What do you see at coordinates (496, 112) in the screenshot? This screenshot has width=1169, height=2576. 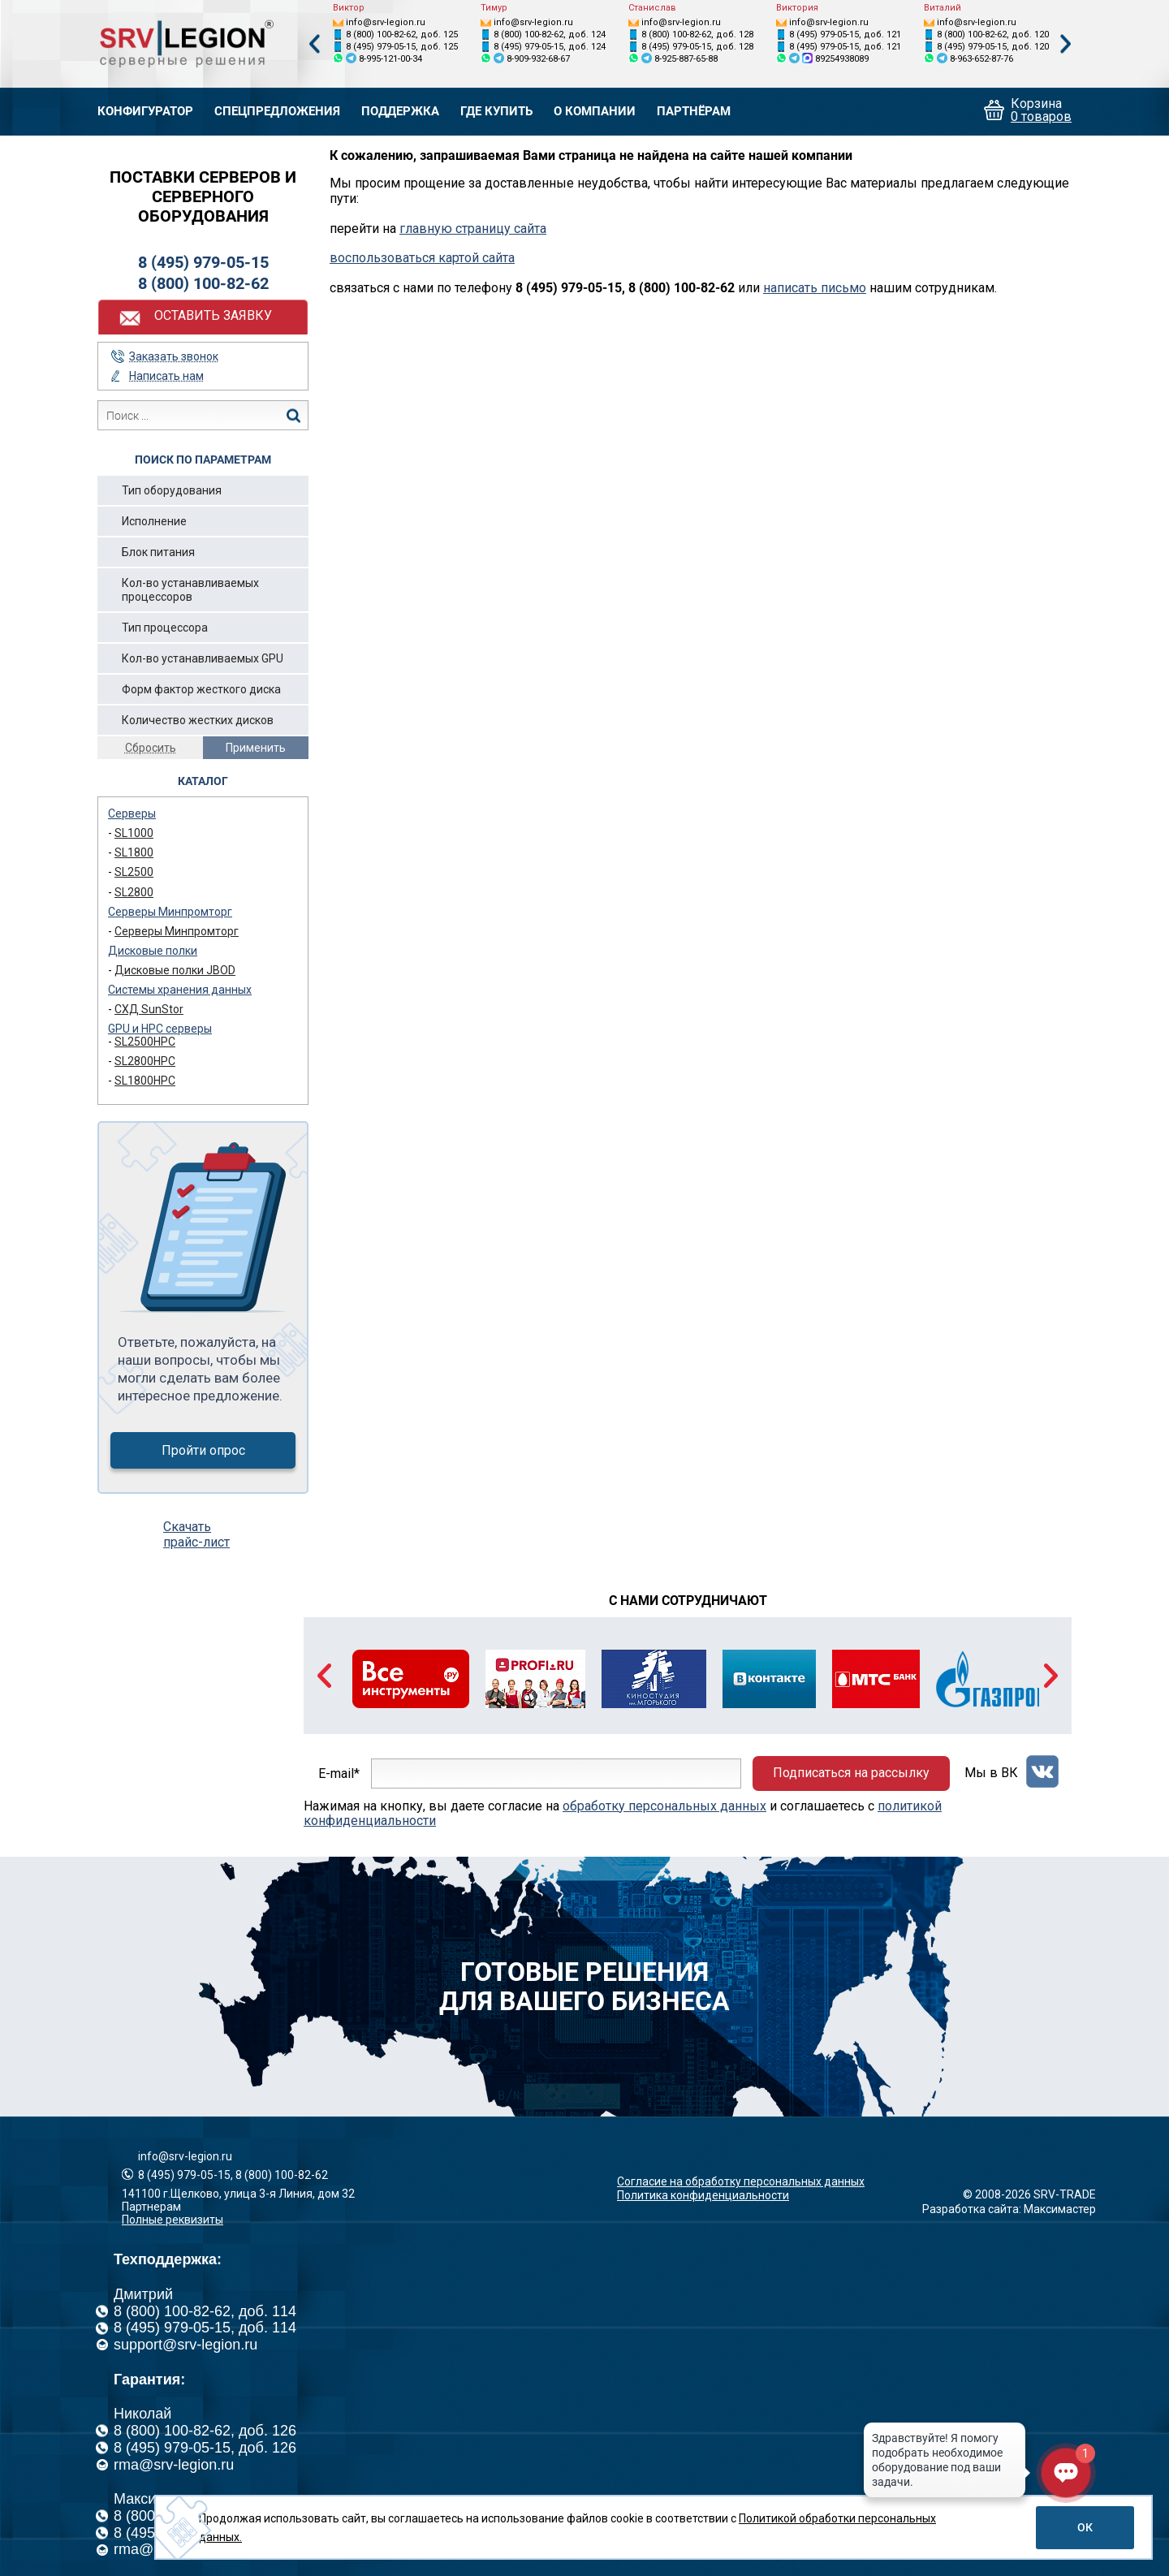 I see `Где купить` at bounding box center [496, 112].